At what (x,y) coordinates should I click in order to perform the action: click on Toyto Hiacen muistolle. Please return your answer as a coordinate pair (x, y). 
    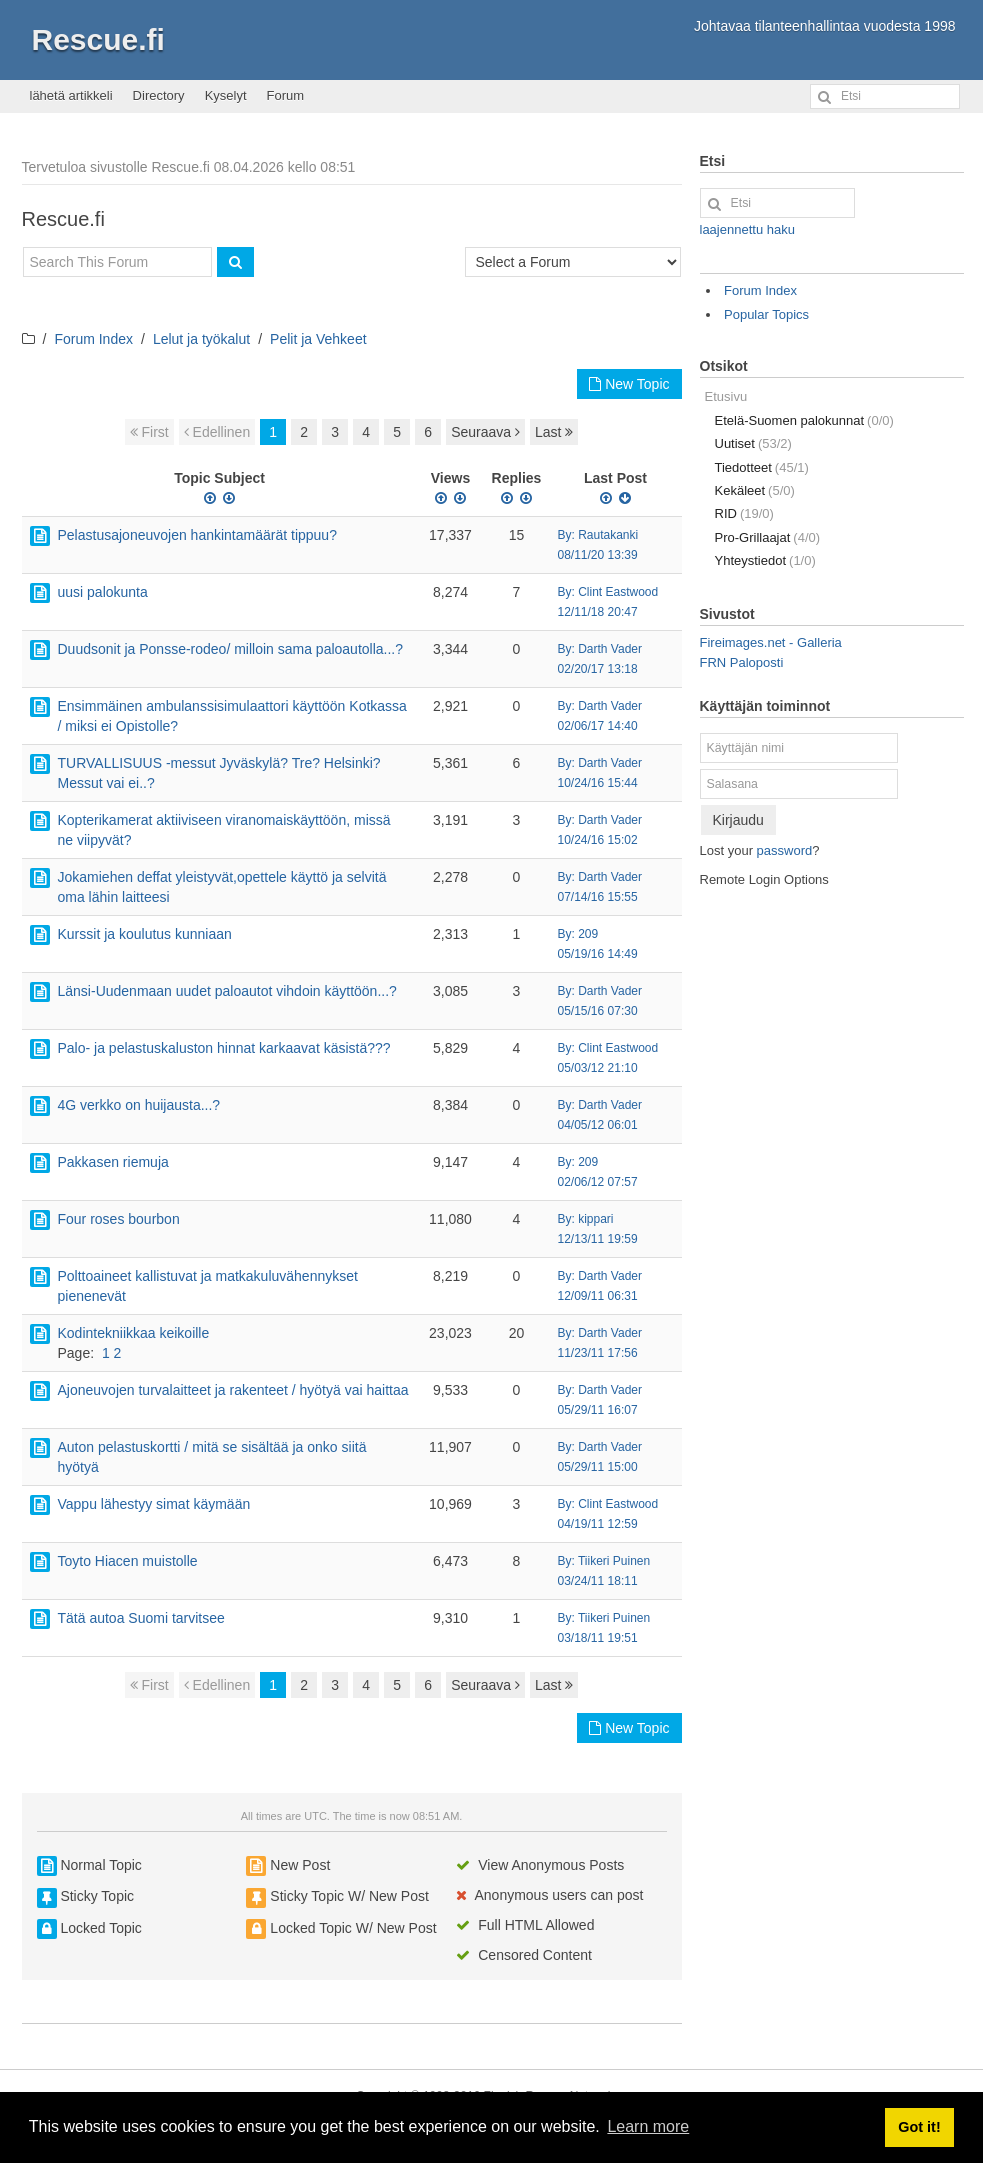
    Looking at the image, I should click on (128, 1561).